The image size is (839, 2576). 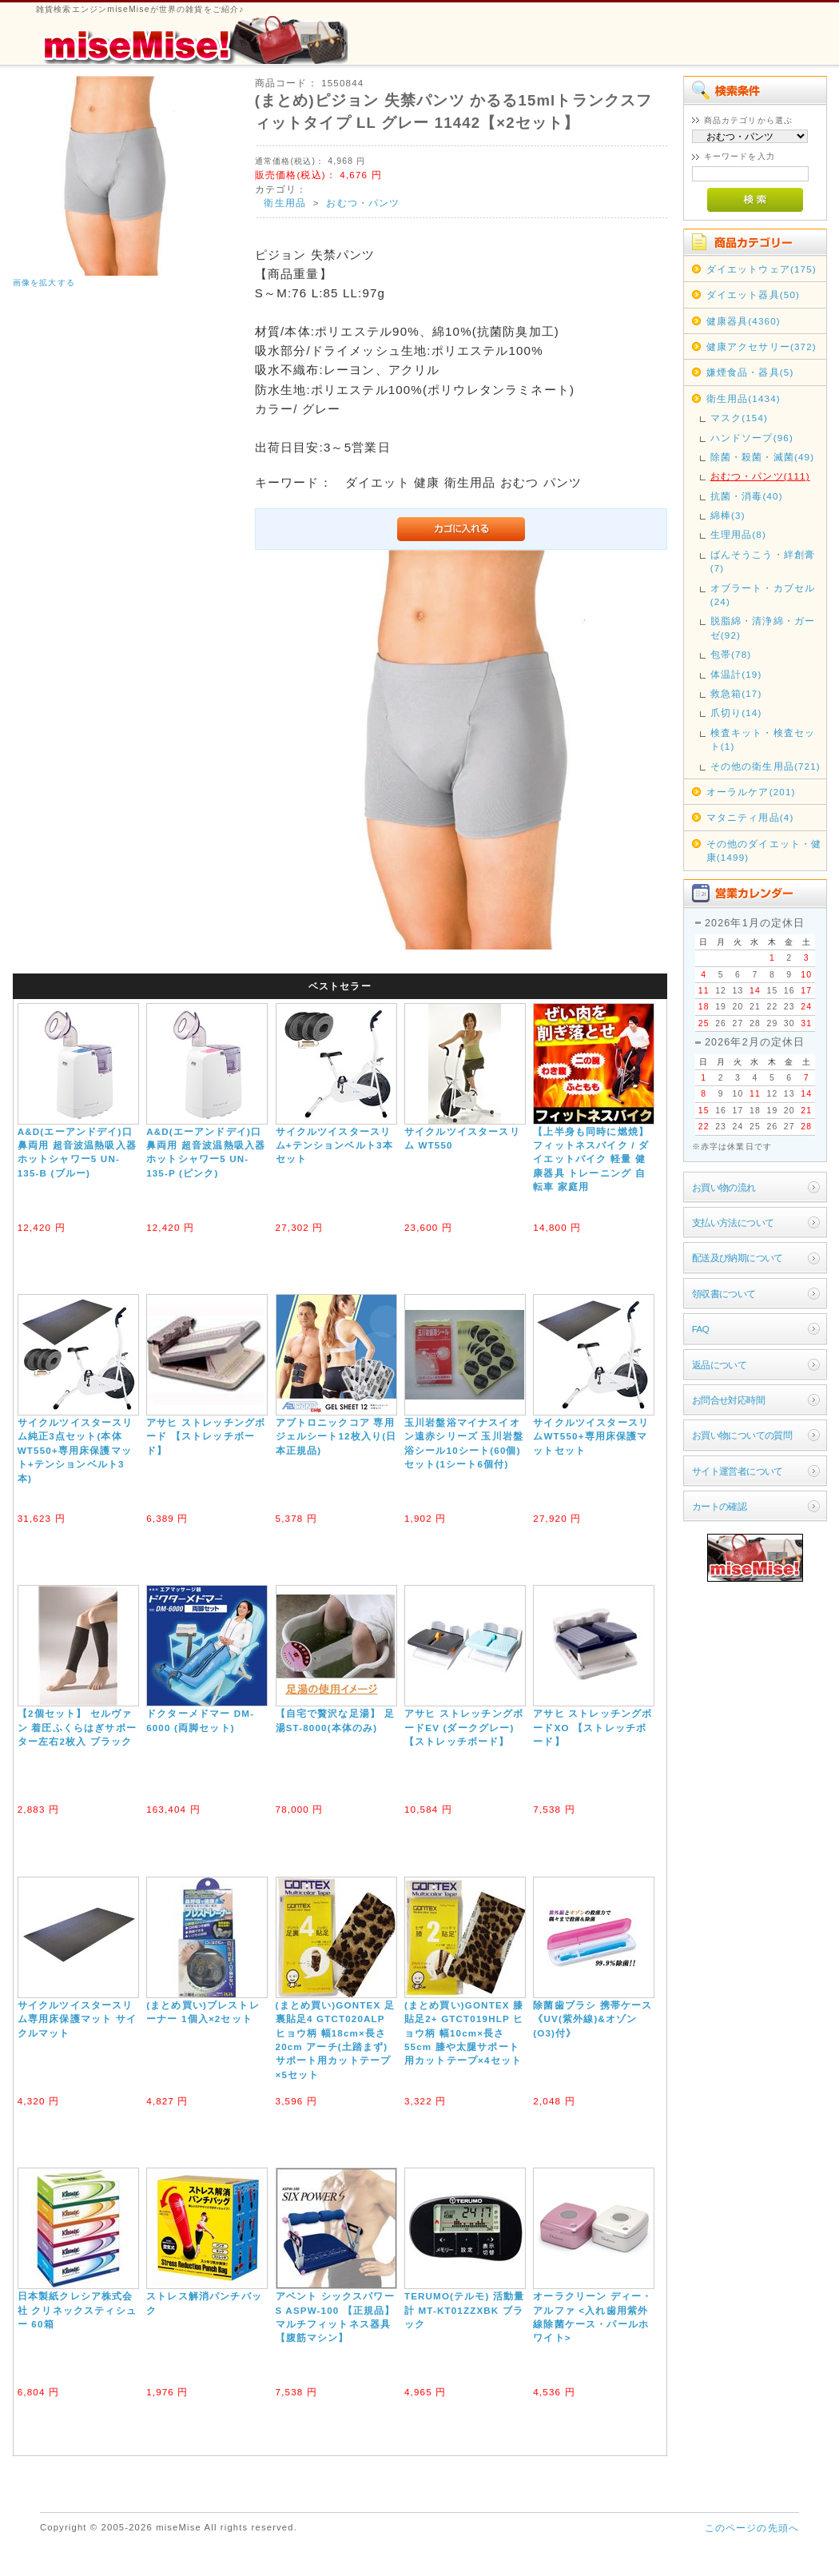 What do you see at coordinates (719, 1506) in the screenshot?
I see `カートの確認` at bounding box center [719, 1506].